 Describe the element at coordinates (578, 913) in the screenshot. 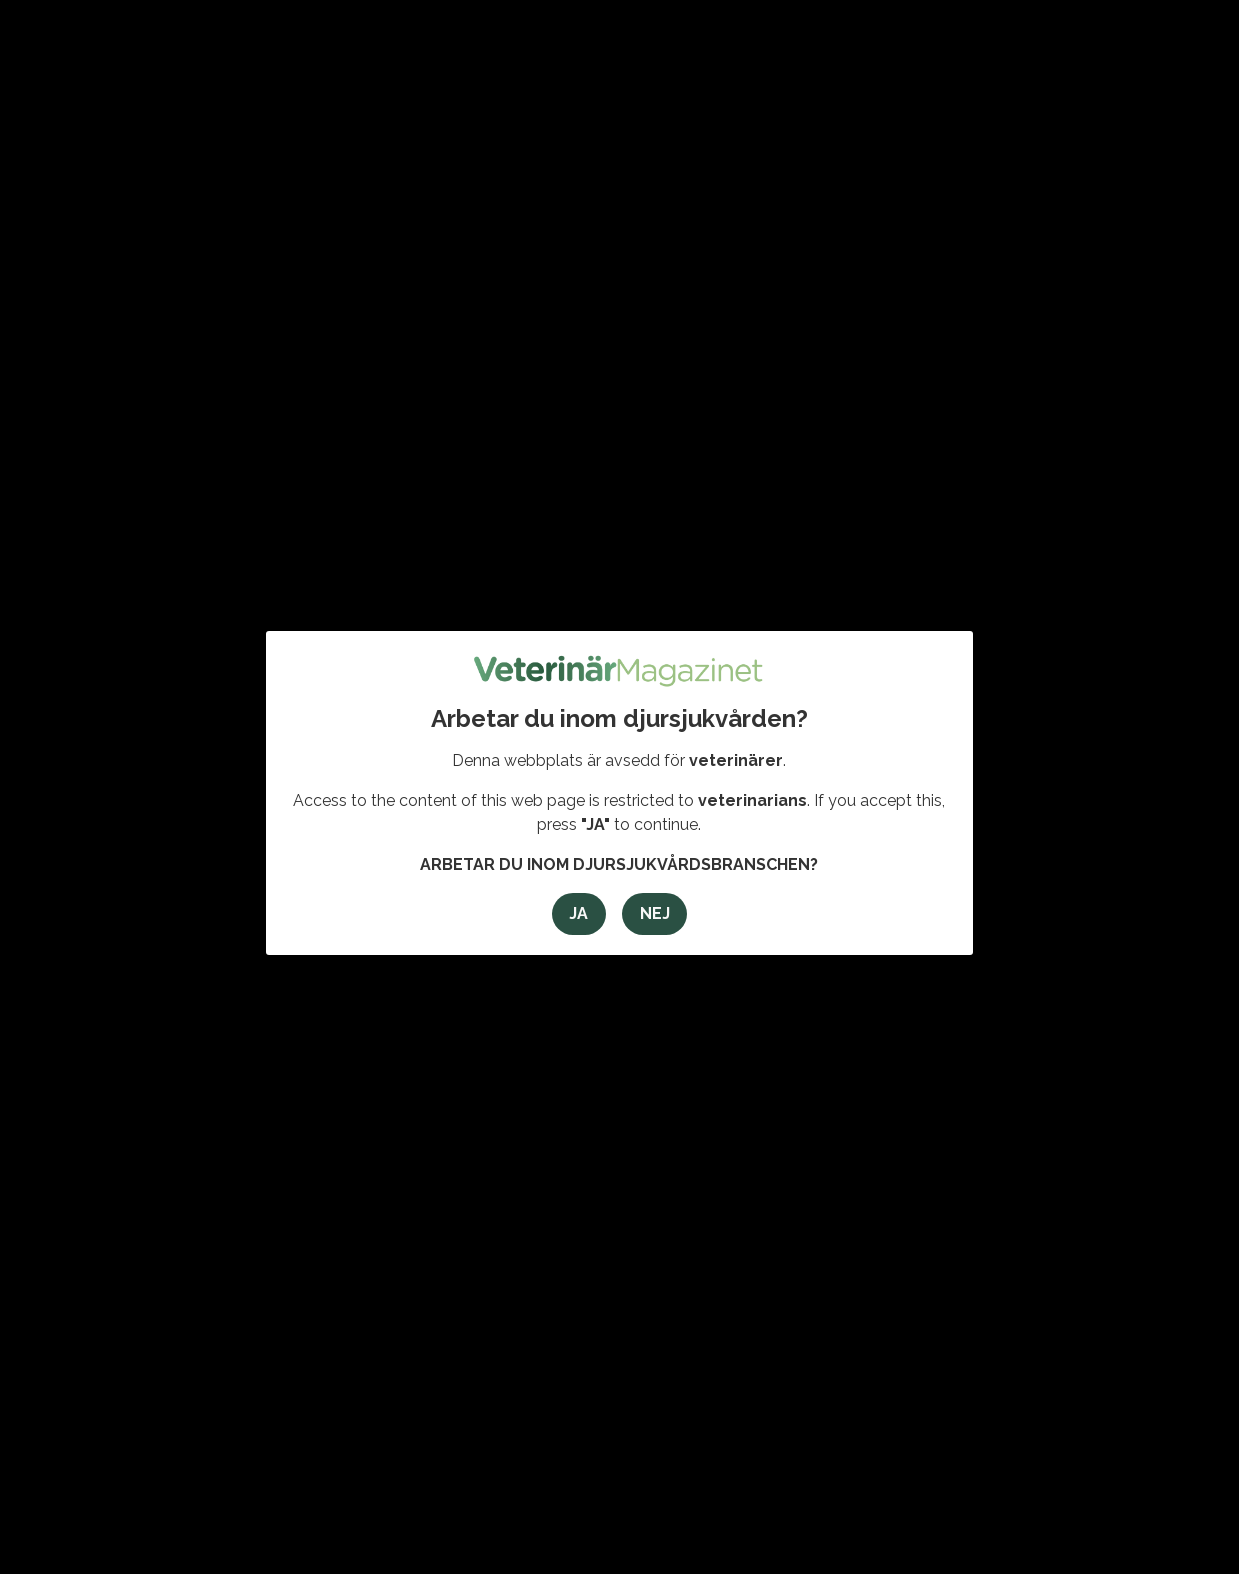

I see `Ja` at that location.